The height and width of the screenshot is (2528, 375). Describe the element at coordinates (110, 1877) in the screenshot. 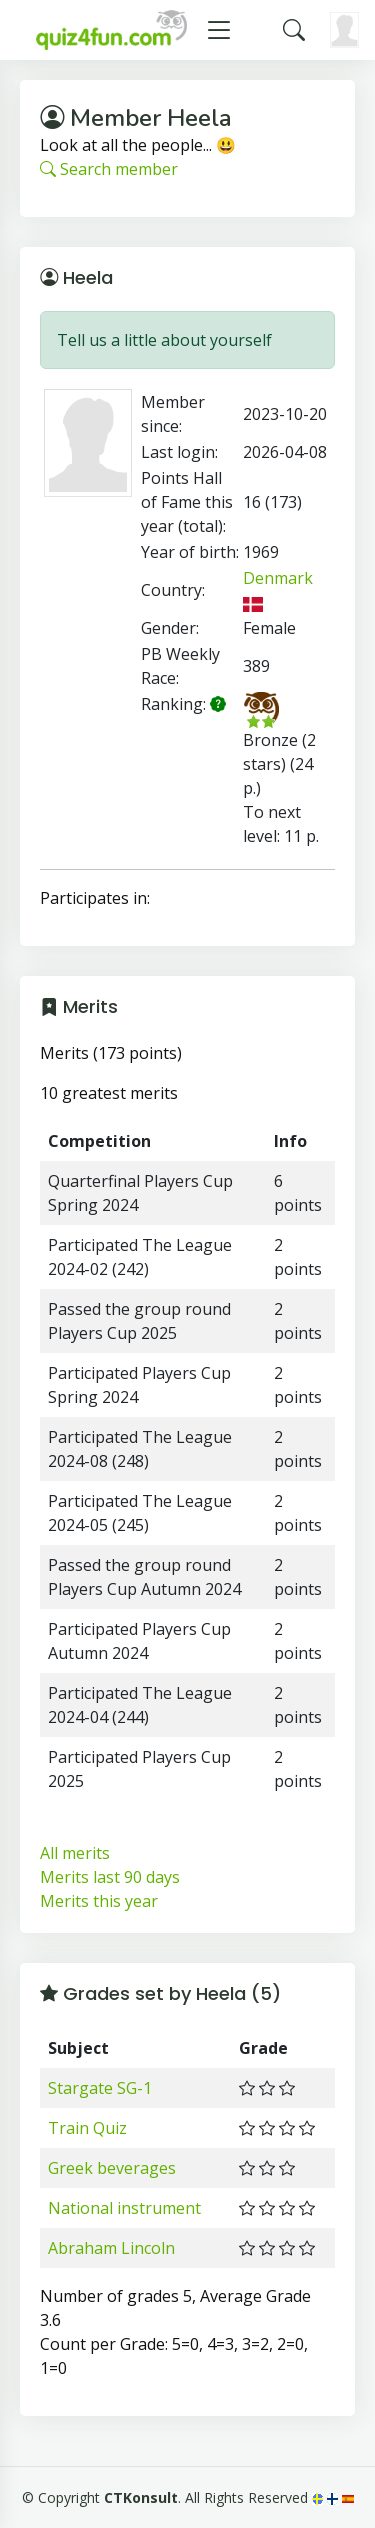

I see `Merits last 90 days` at that location.